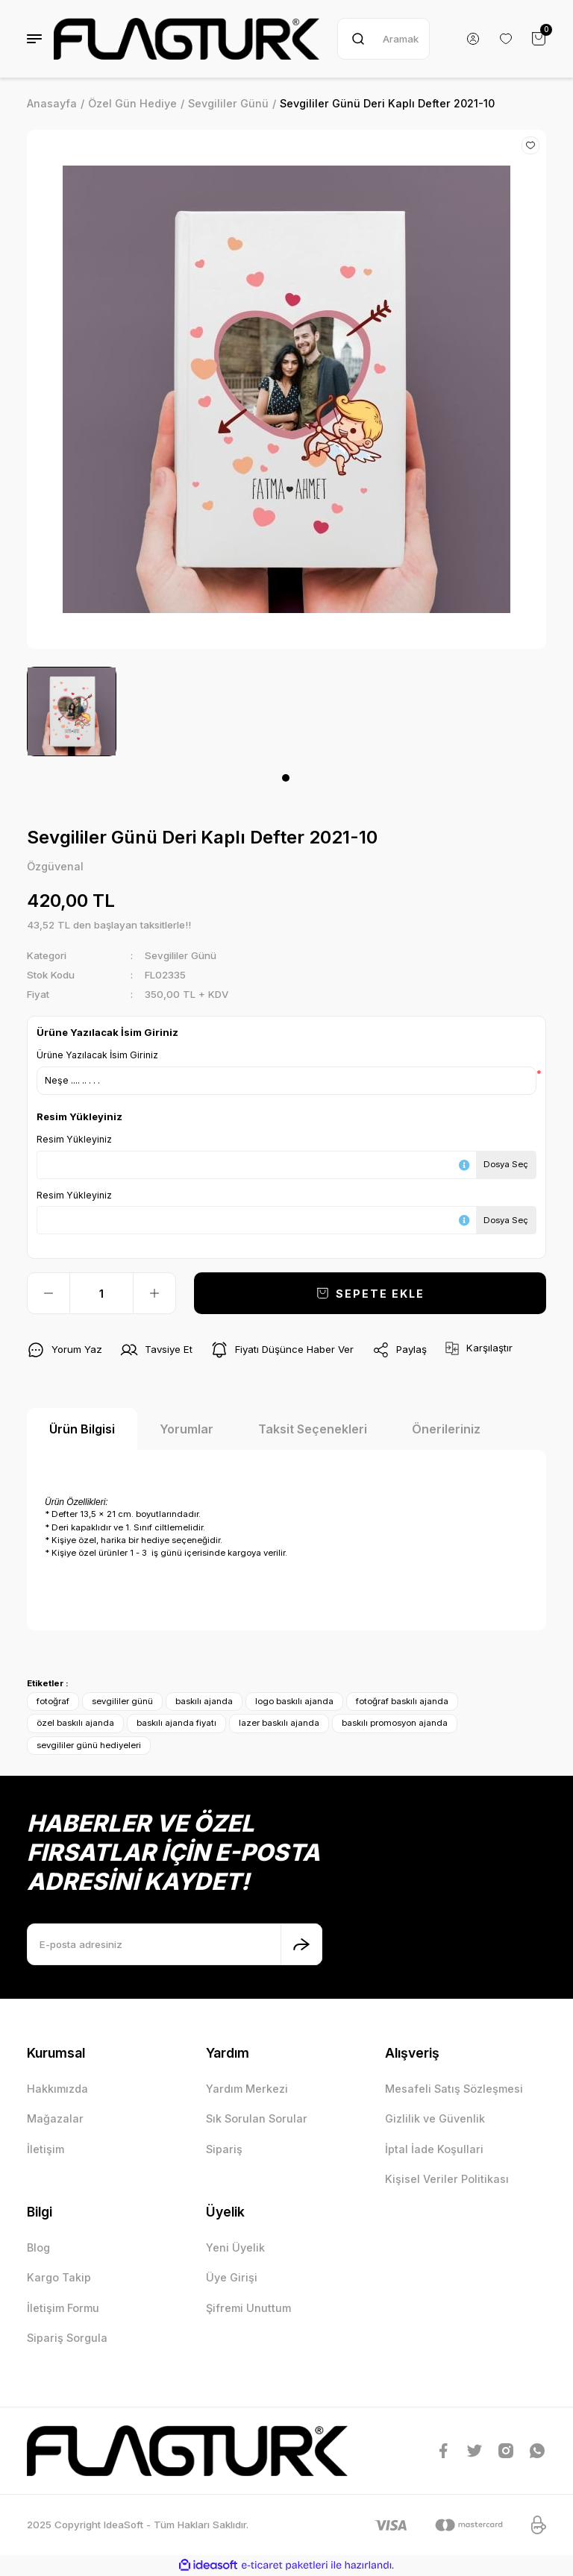  I want to click on logo baskılı ajanda, so click(294, 1701).